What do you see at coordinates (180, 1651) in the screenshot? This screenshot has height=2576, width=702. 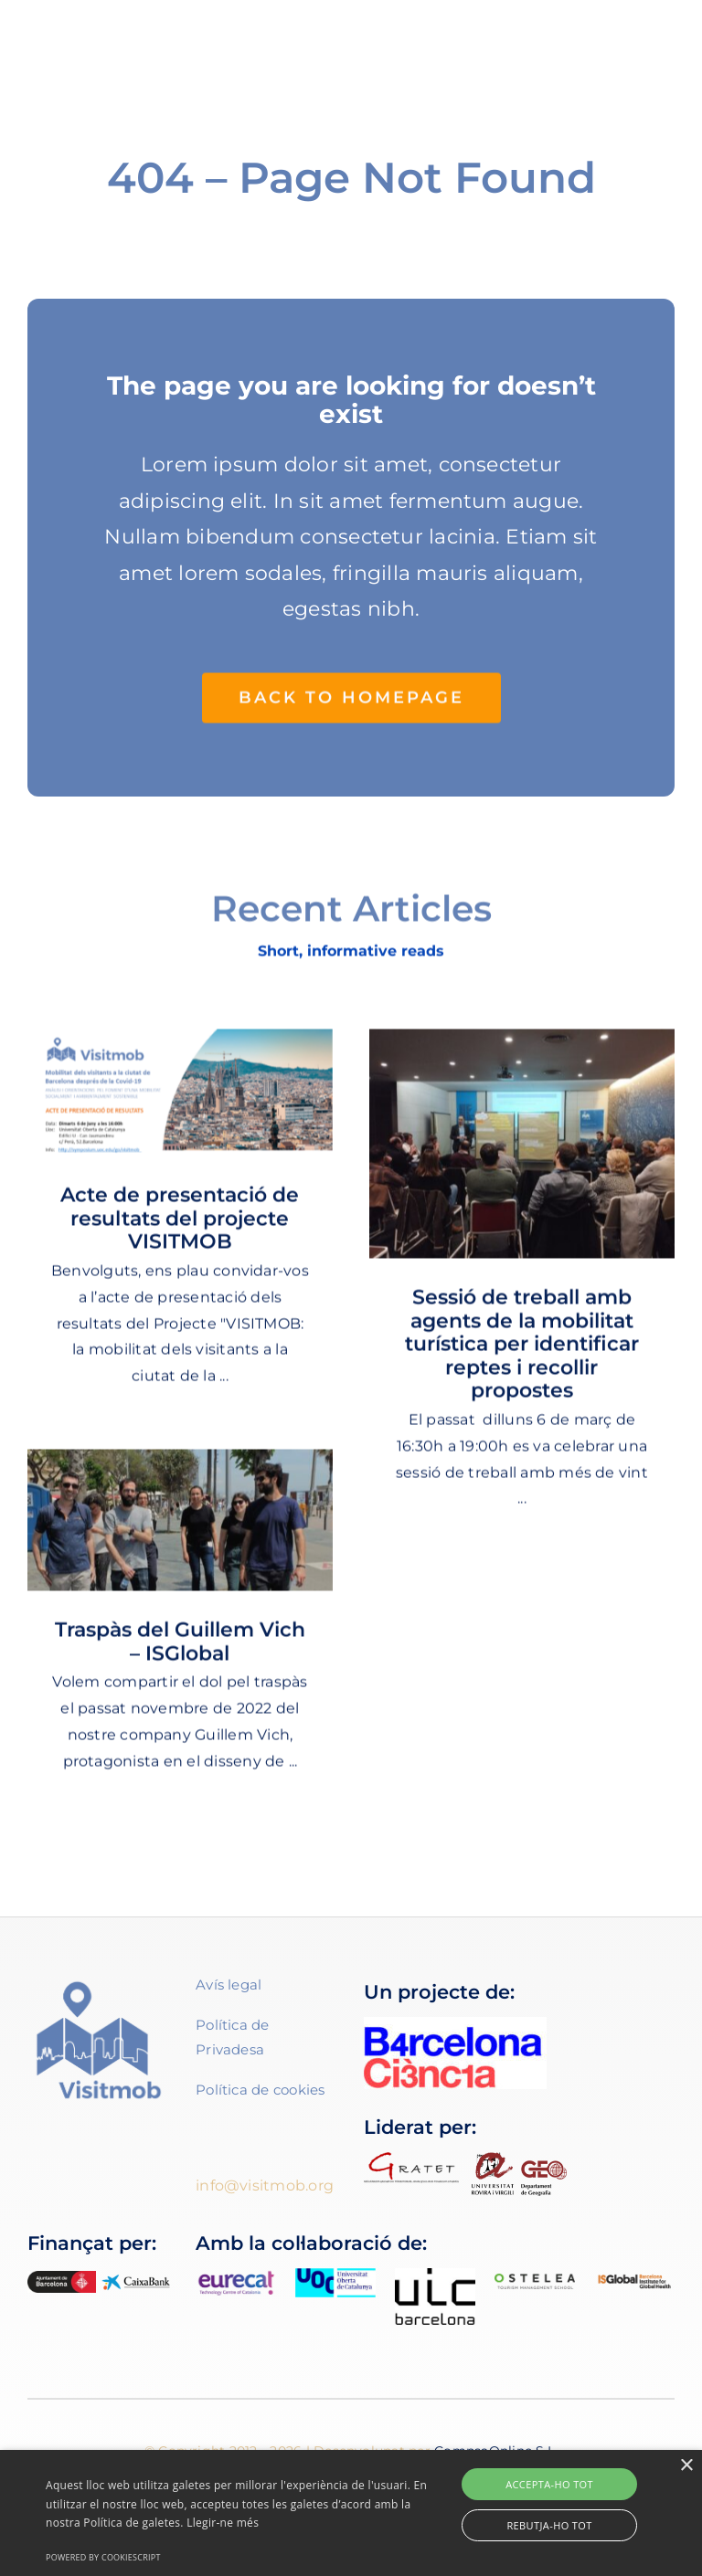 I see `Traspàs del Guillem Vich – ISGlobal` at bounding box center [180, 1651].